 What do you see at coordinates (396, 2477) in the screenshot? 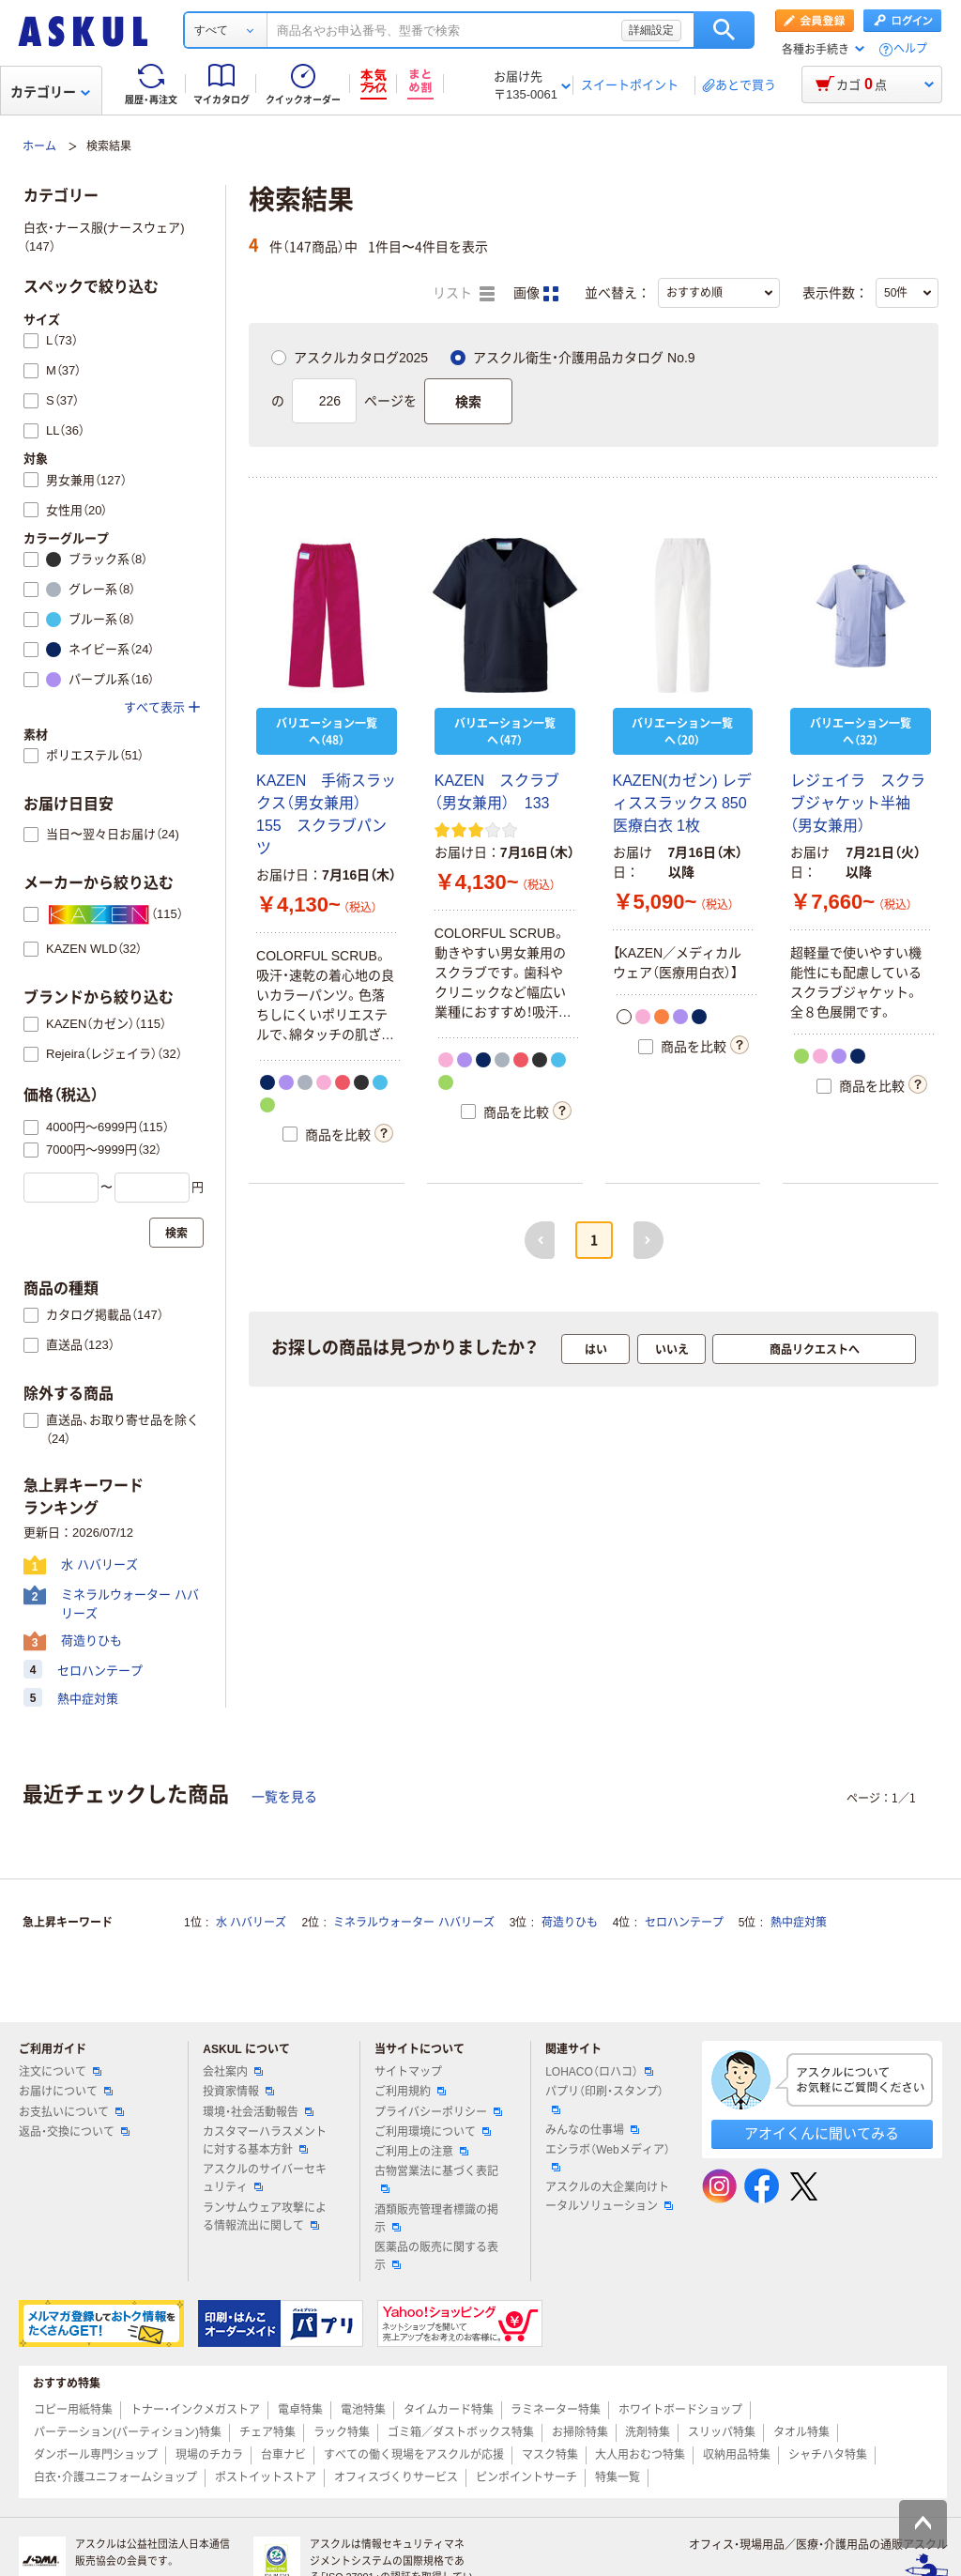
I see `オフィスづくりサービス` at bounding box center [396, 2477].